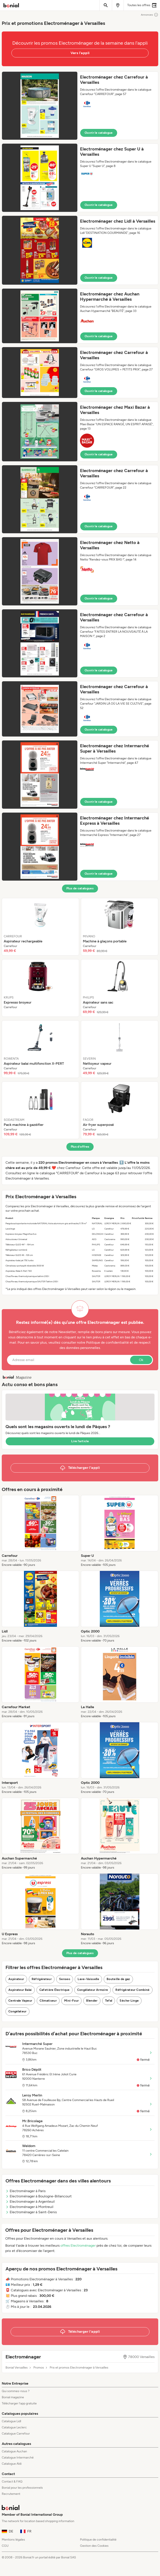  Describe the element at coordinates (13, 2397) in the screenshot. I see `Bonial magazine` at that location.